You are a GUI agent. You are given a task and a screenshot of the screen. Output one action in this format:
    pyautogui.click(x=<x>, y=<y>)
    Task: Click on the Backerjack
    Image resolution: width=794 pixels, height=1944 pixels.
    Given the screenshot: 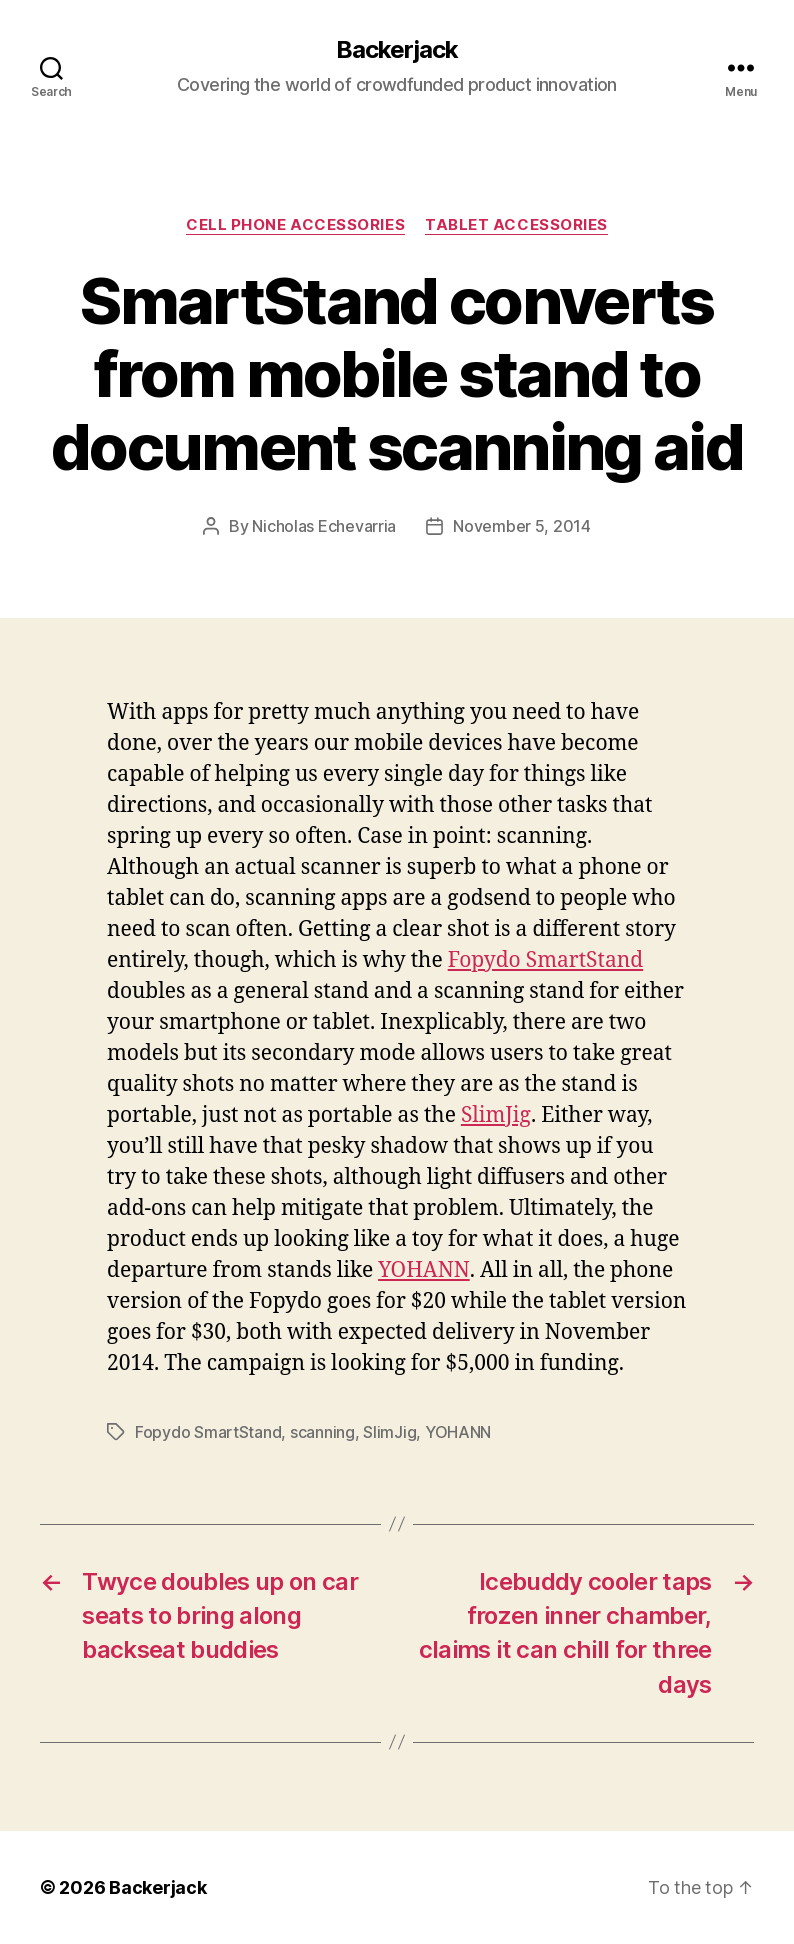 What is the action you would take?
    pyautogui.click(x=397, y=50)
    